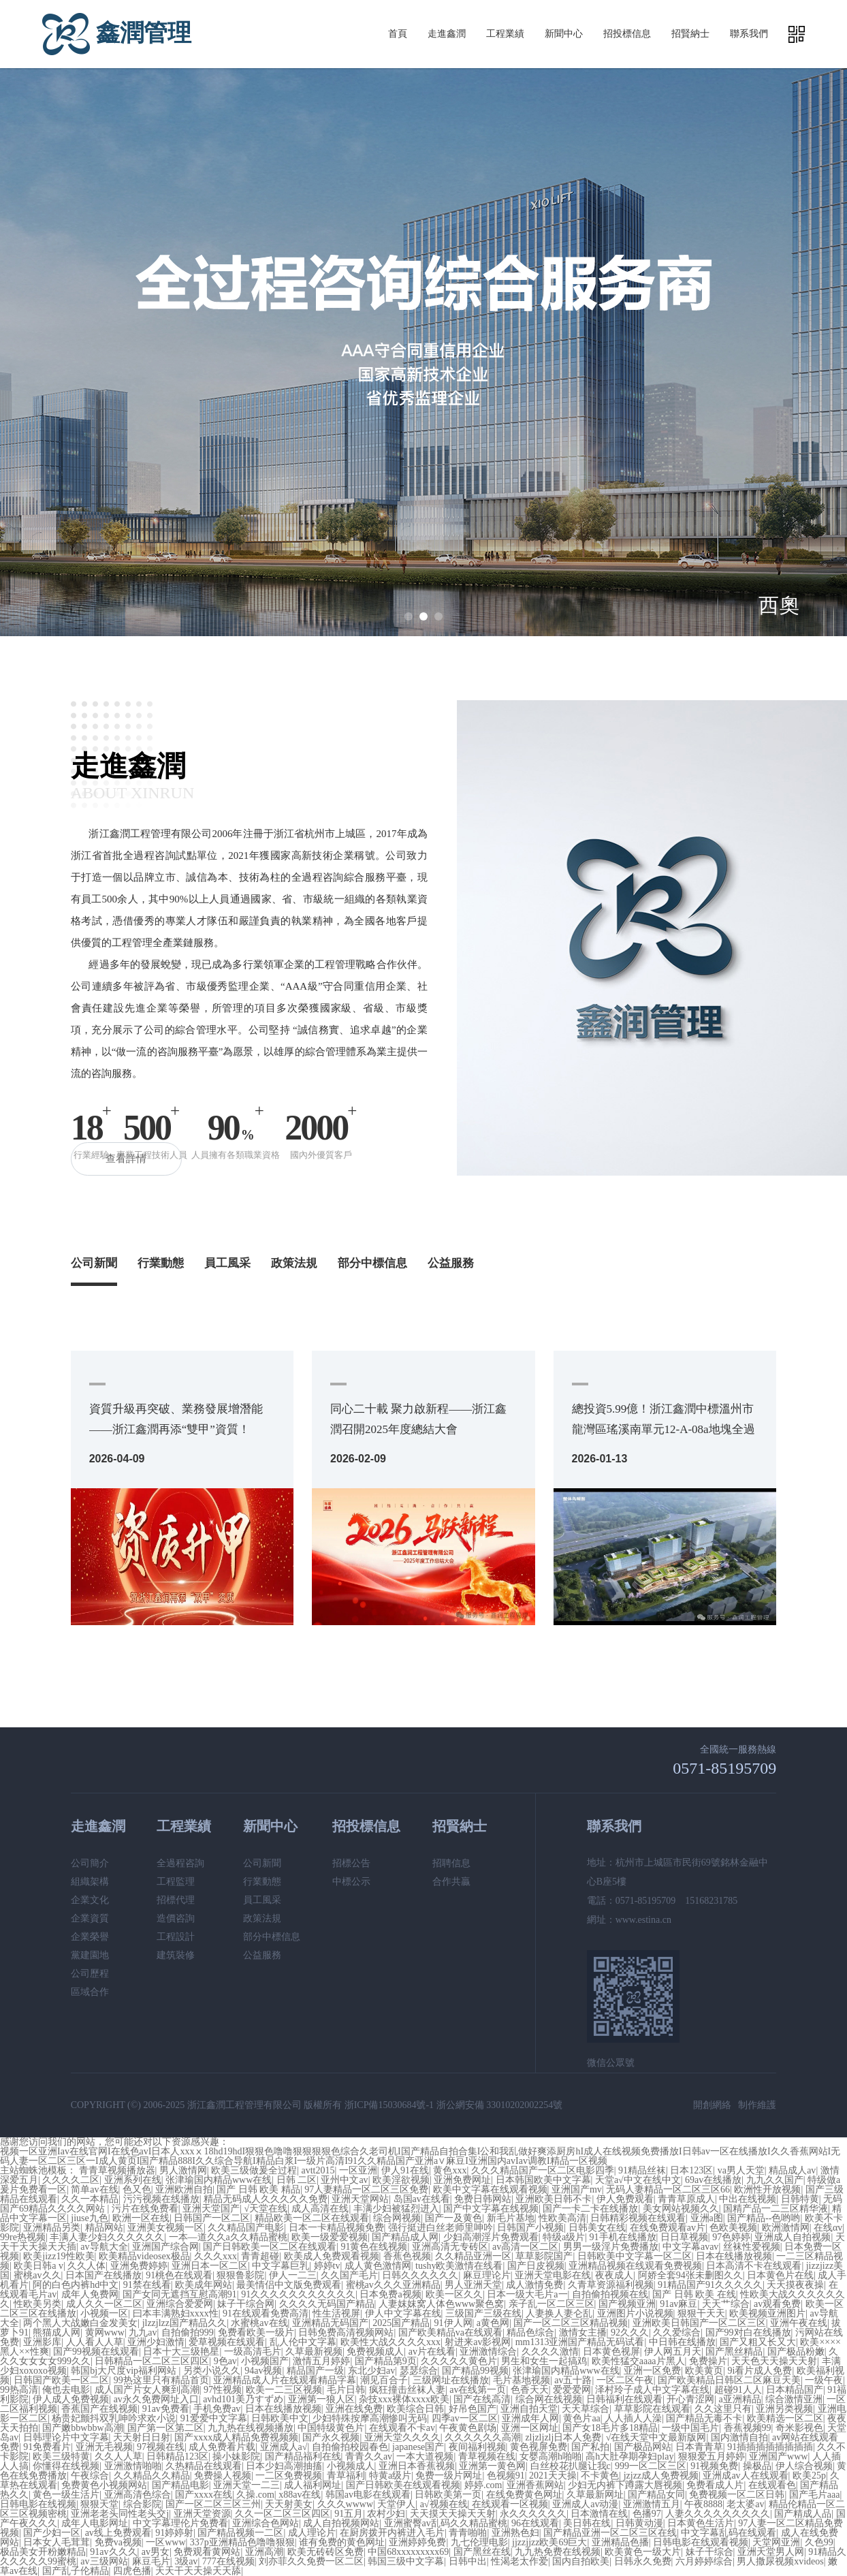 Image resolution: width=847 pixels, height=2576 pixels. Describe the element at coordinates (510, 2504) in the screenshot. I see `在线观看一区视频` at that location.